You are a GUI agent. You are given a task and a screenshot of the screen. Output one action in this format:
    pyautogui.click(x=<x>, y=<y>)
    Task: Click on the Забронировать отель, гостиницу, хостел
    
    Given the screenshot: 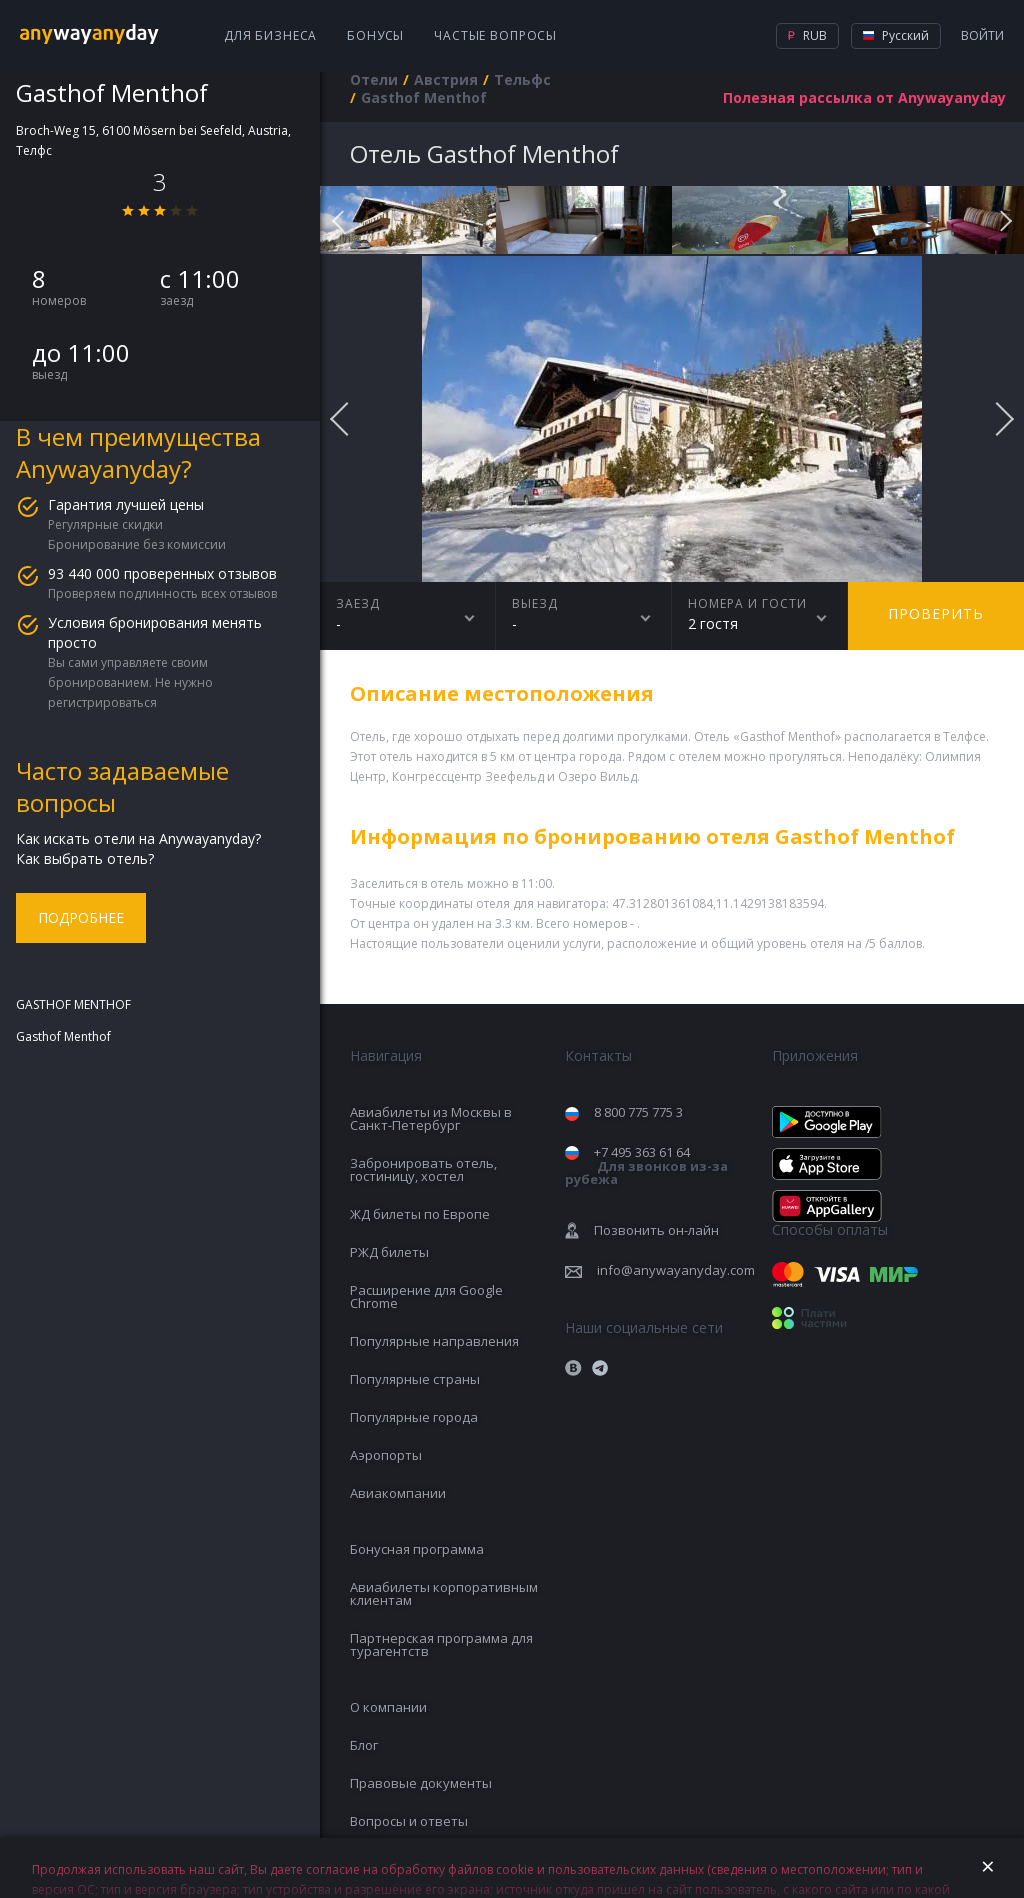 What is the action you would take?
    pyautogui.click(x=423, y=1169)
    